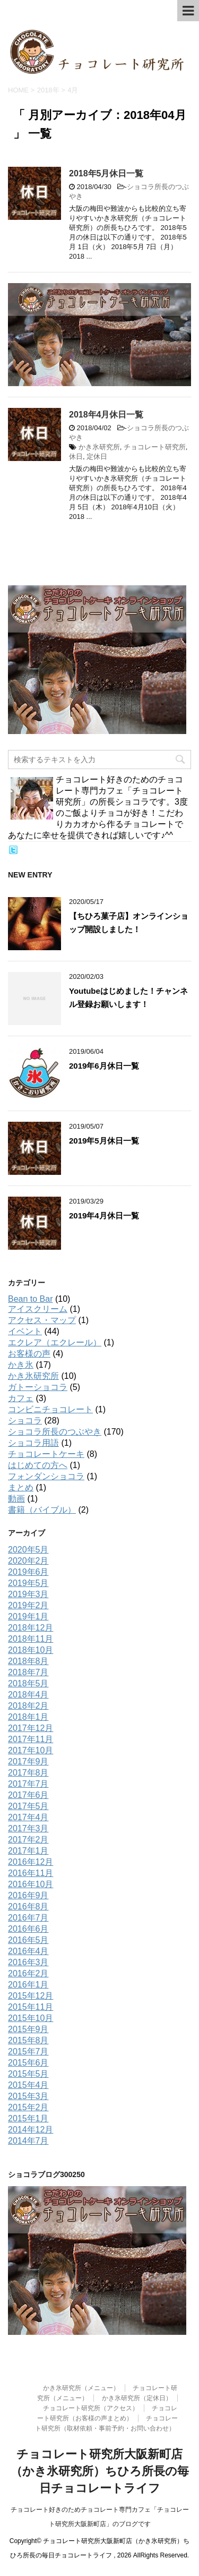 This screenshot has width=199, height=2576. I want to click on アイスクリーム, so click(37, 1308).